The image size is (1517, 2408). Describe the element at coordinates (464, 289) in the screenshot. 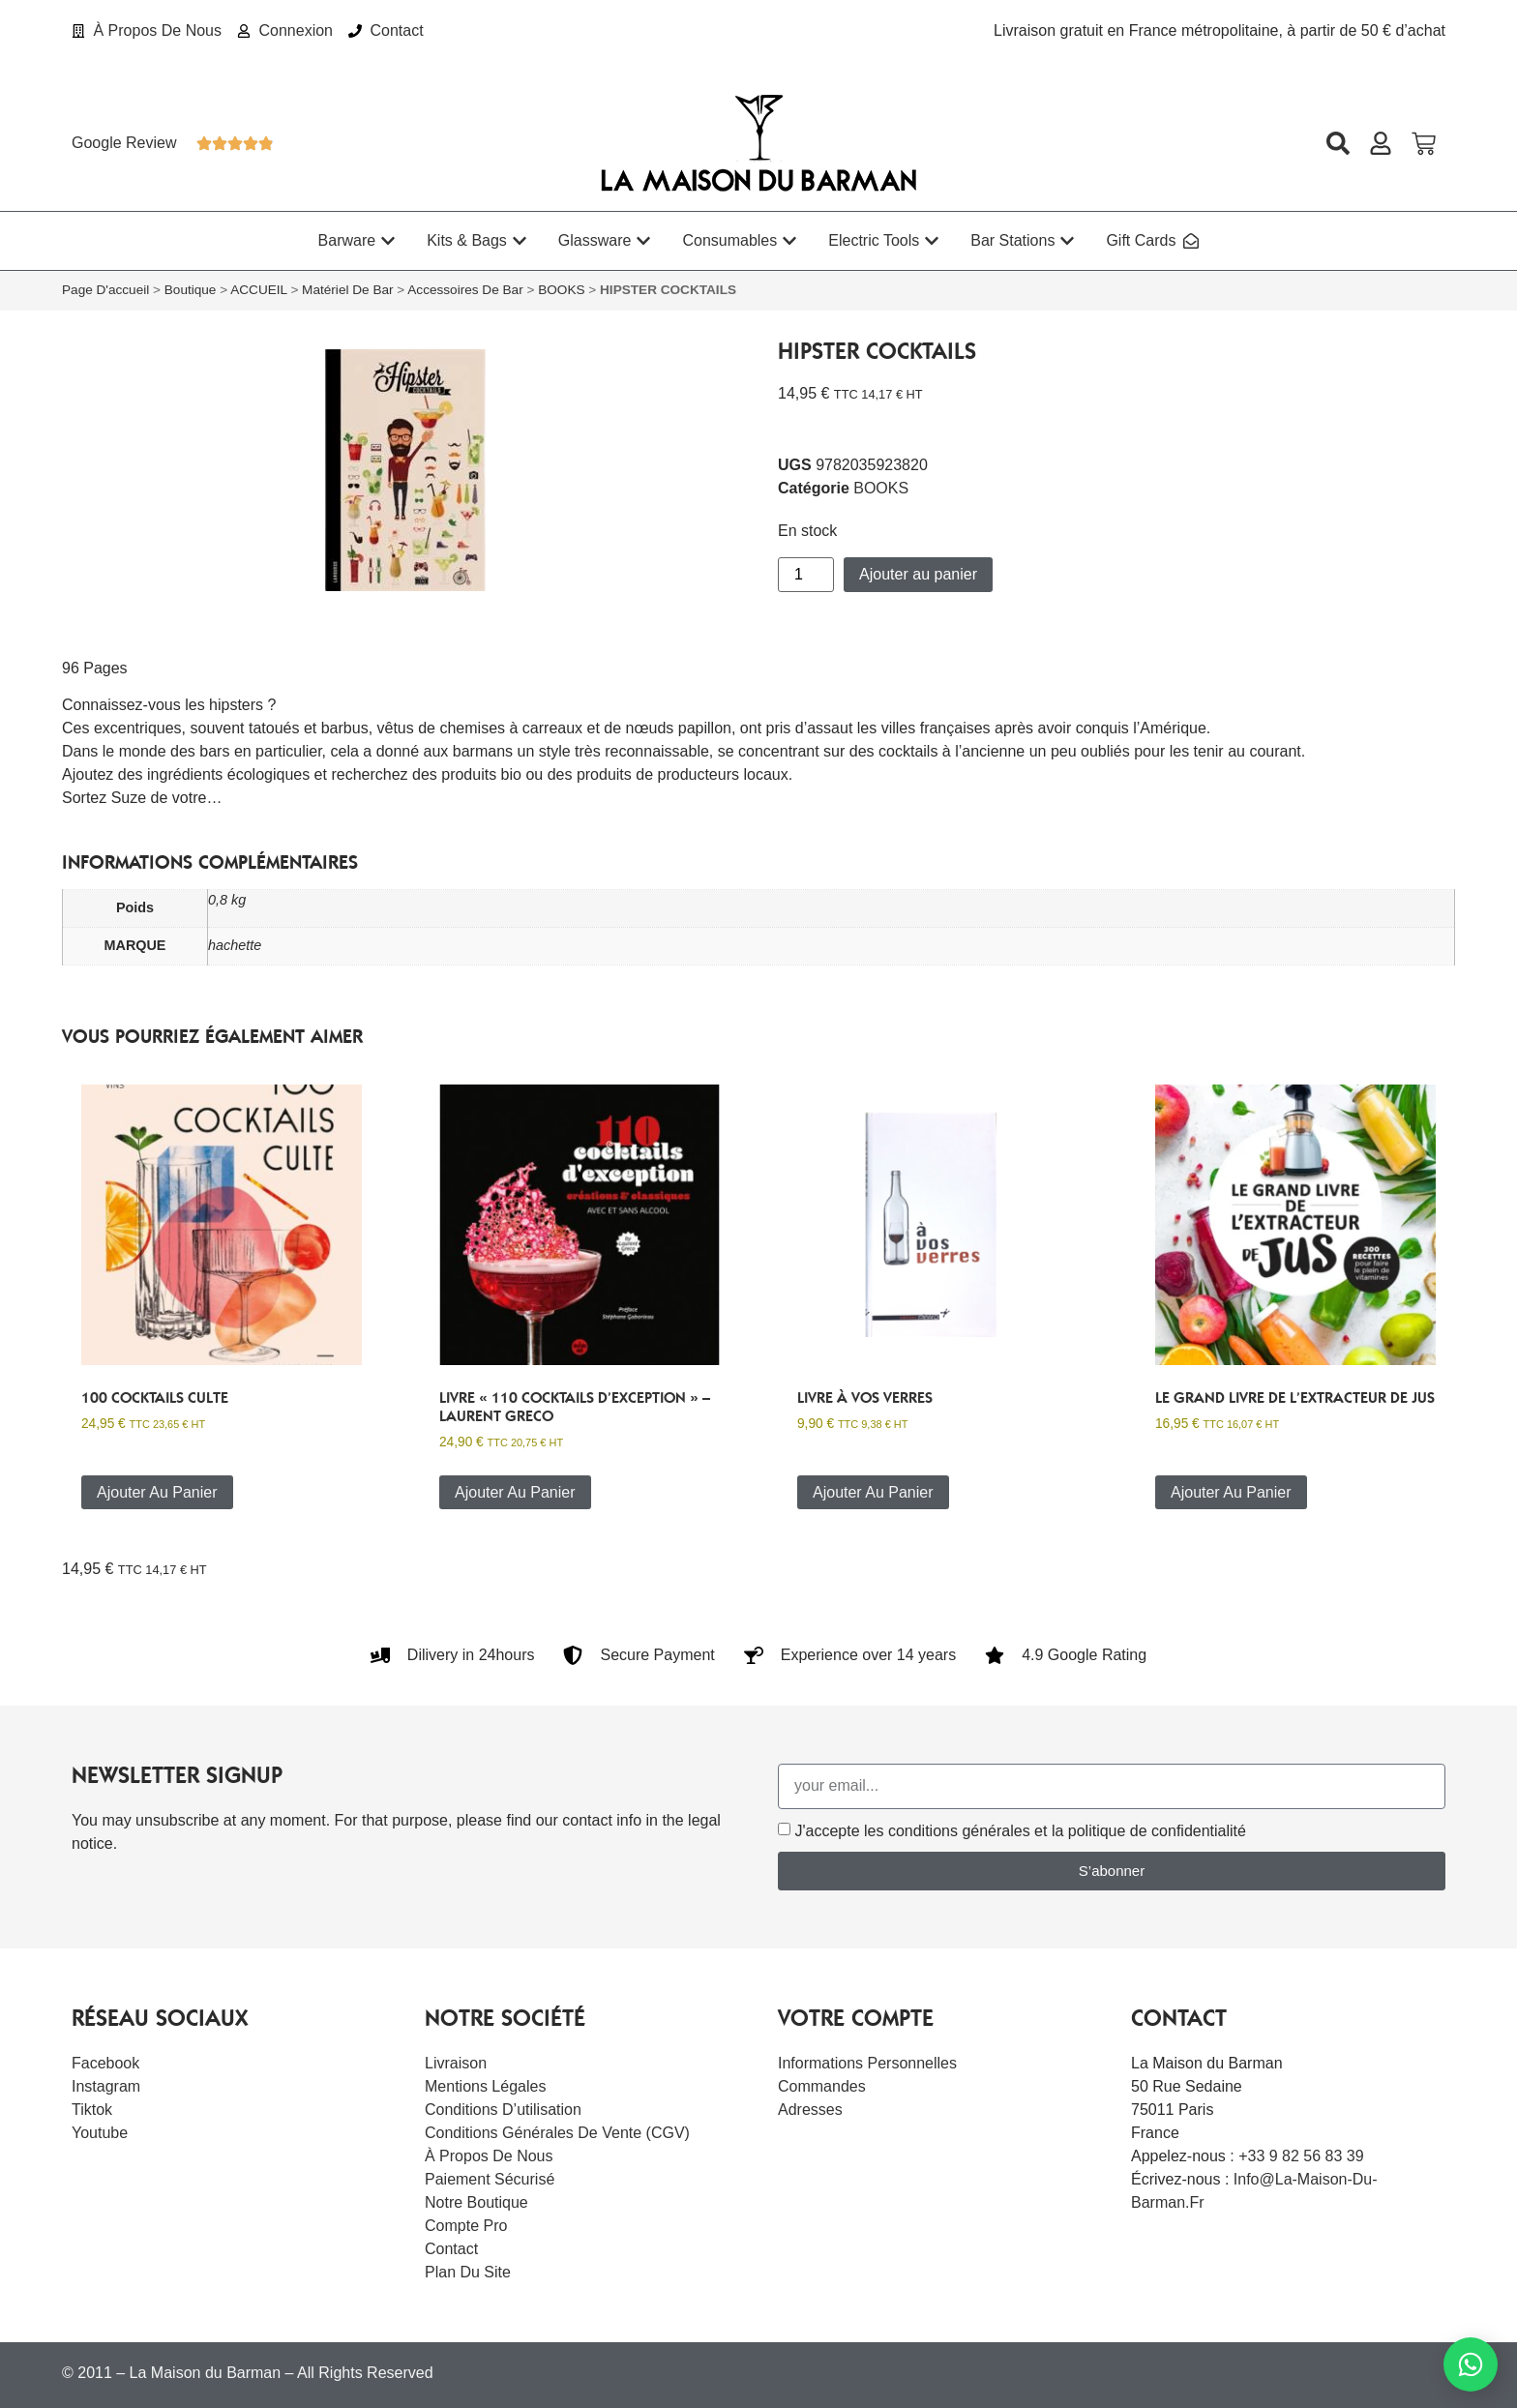

I see `Accessoires de bar` at that location.